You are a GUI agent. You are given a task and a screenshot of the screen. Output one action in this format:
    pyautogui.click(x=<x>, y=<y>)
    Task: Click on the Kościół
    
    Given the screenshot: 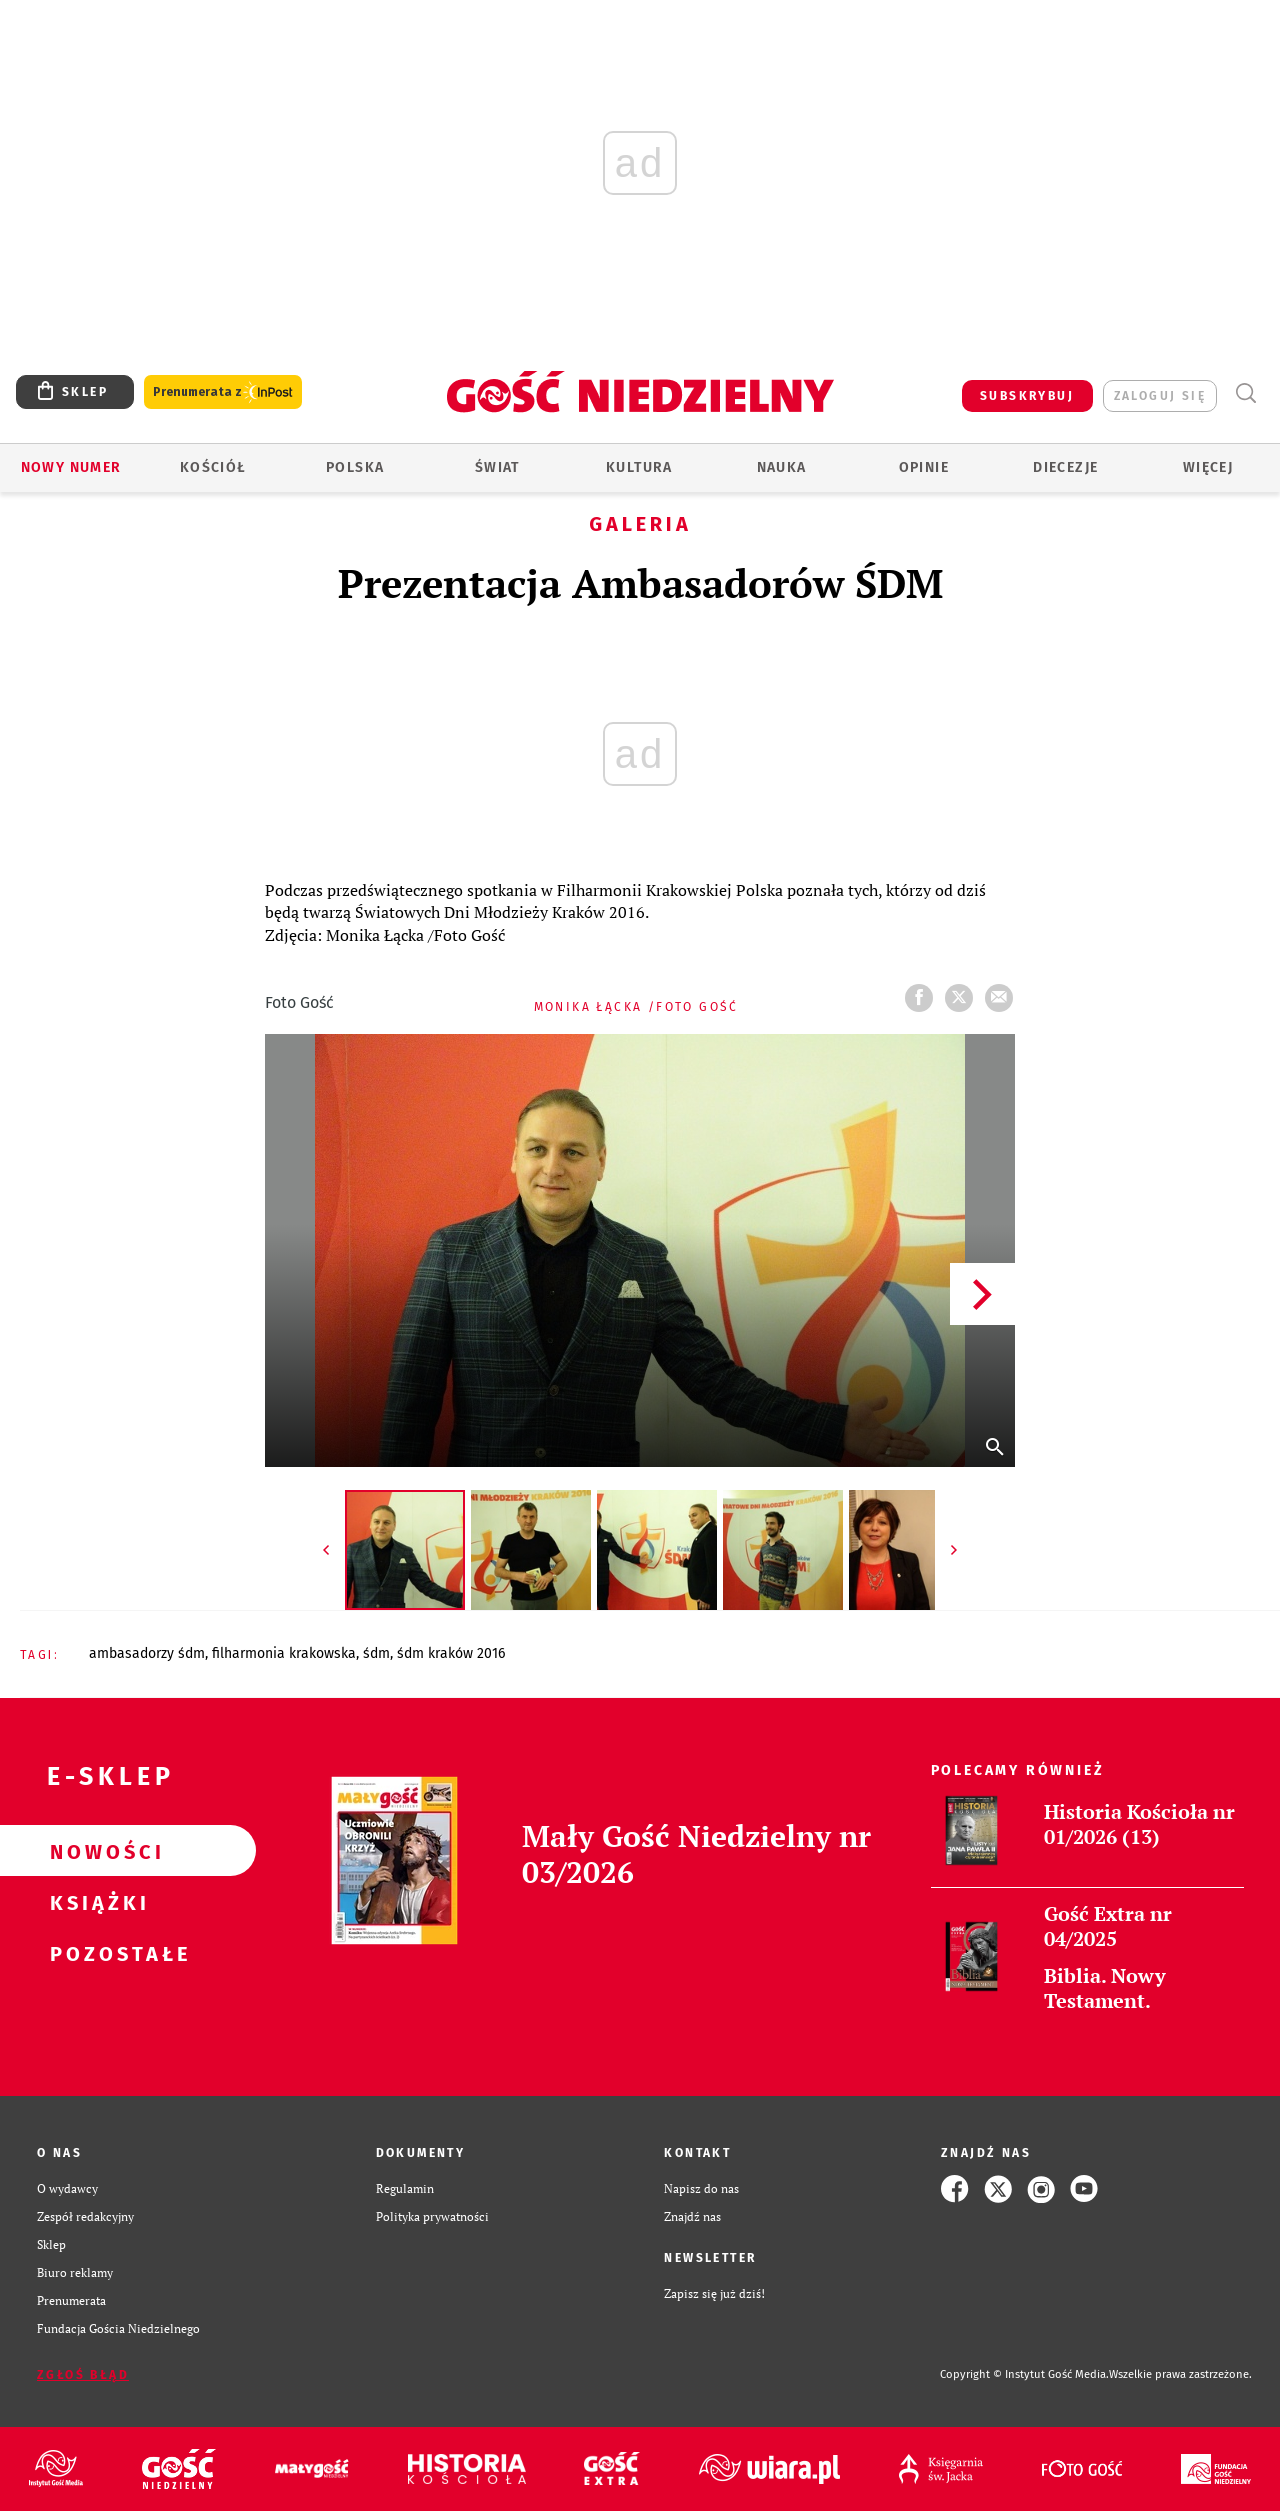 What is the action you would take?
    pyautogui.click(x=213, y=467)
    